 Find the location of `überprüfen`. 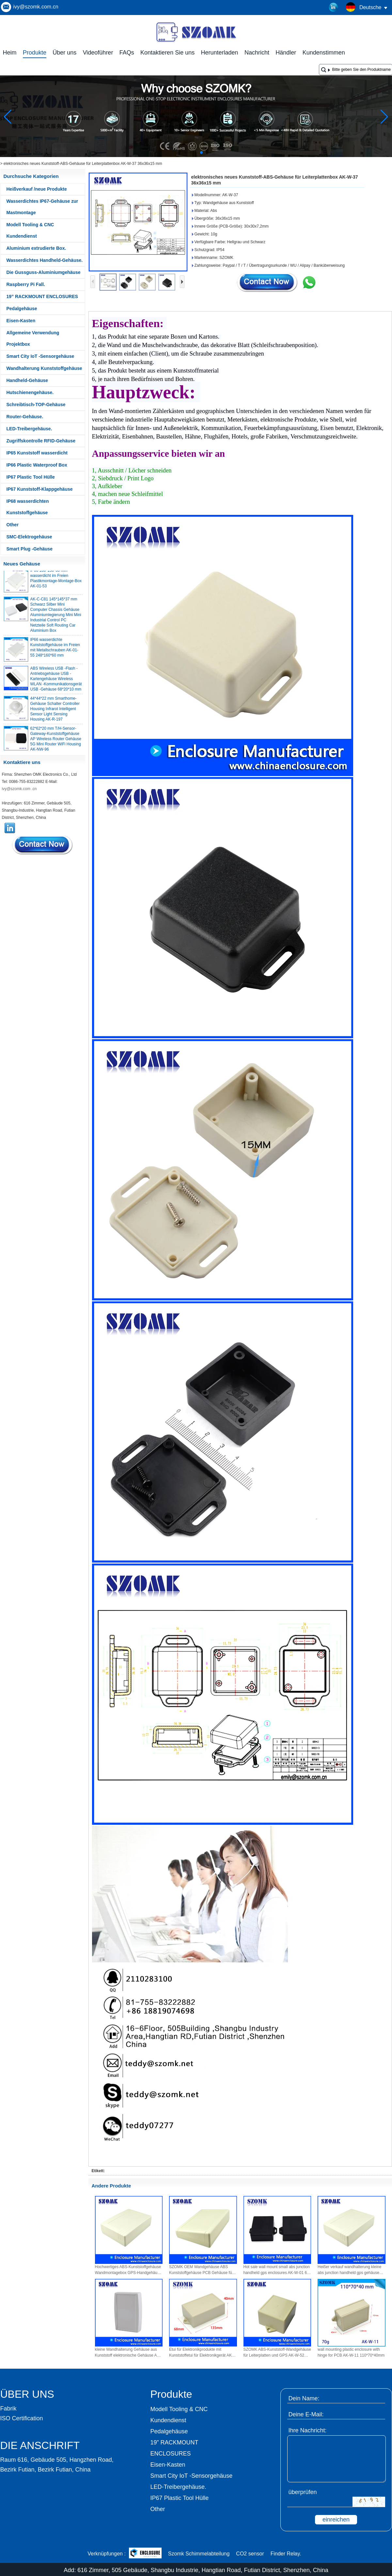

überprüfen is located at coordinates (303, 2492).